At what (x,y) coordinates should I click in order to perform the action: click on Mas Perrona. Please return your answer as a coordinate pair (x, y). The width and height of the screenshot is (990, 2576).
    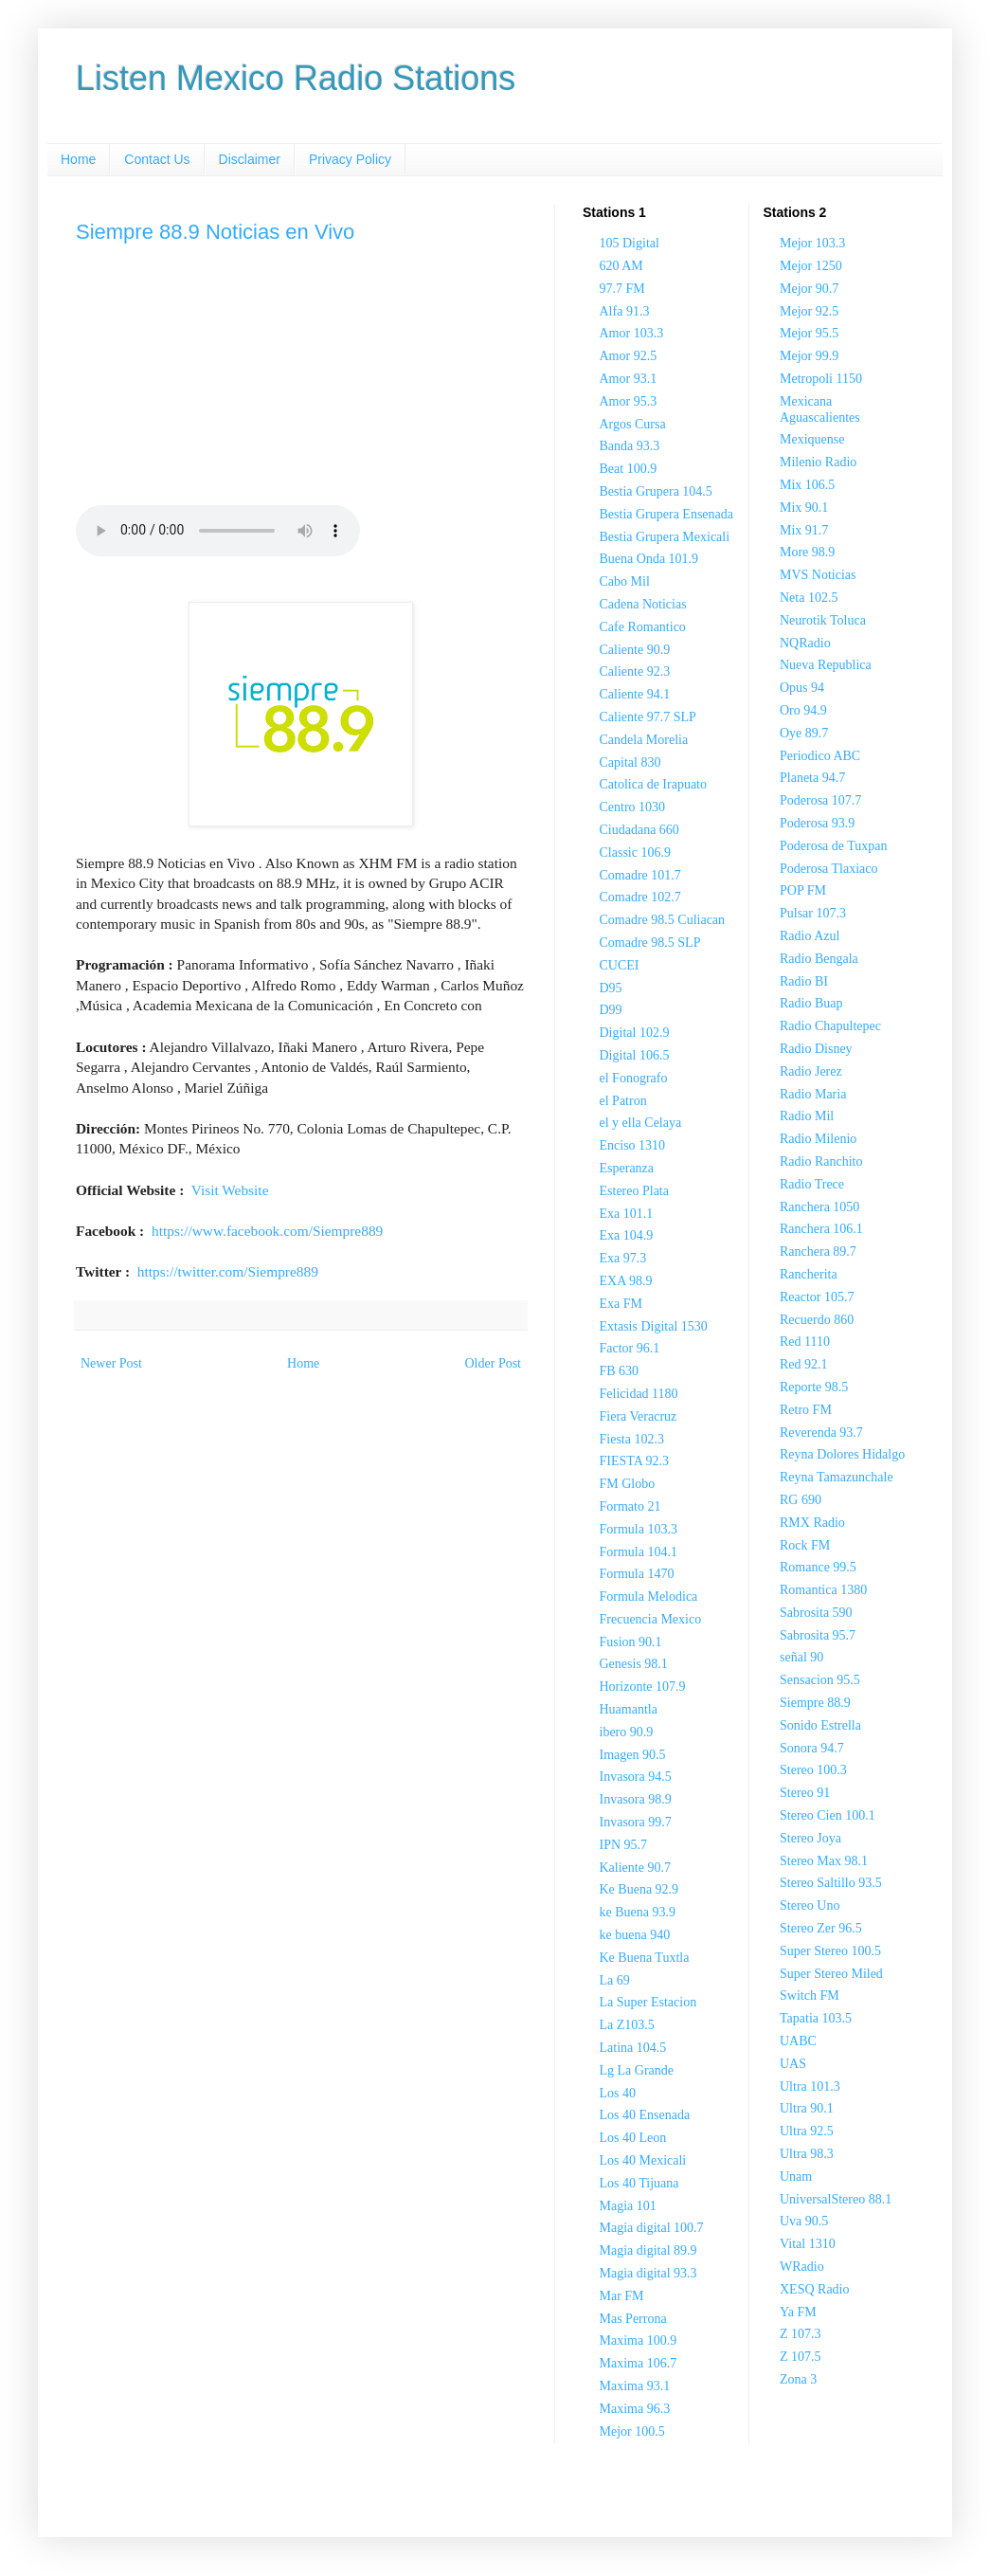
    Looking at the image, I should click on (633, 2319).